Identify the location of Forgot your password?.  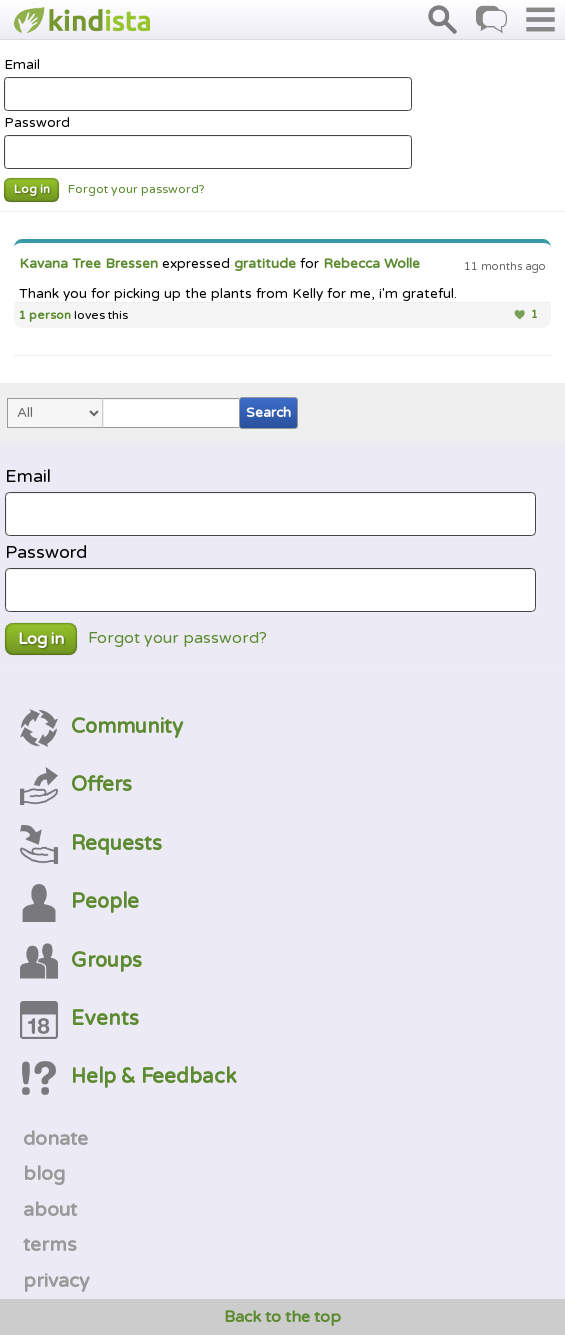
(136, 189).